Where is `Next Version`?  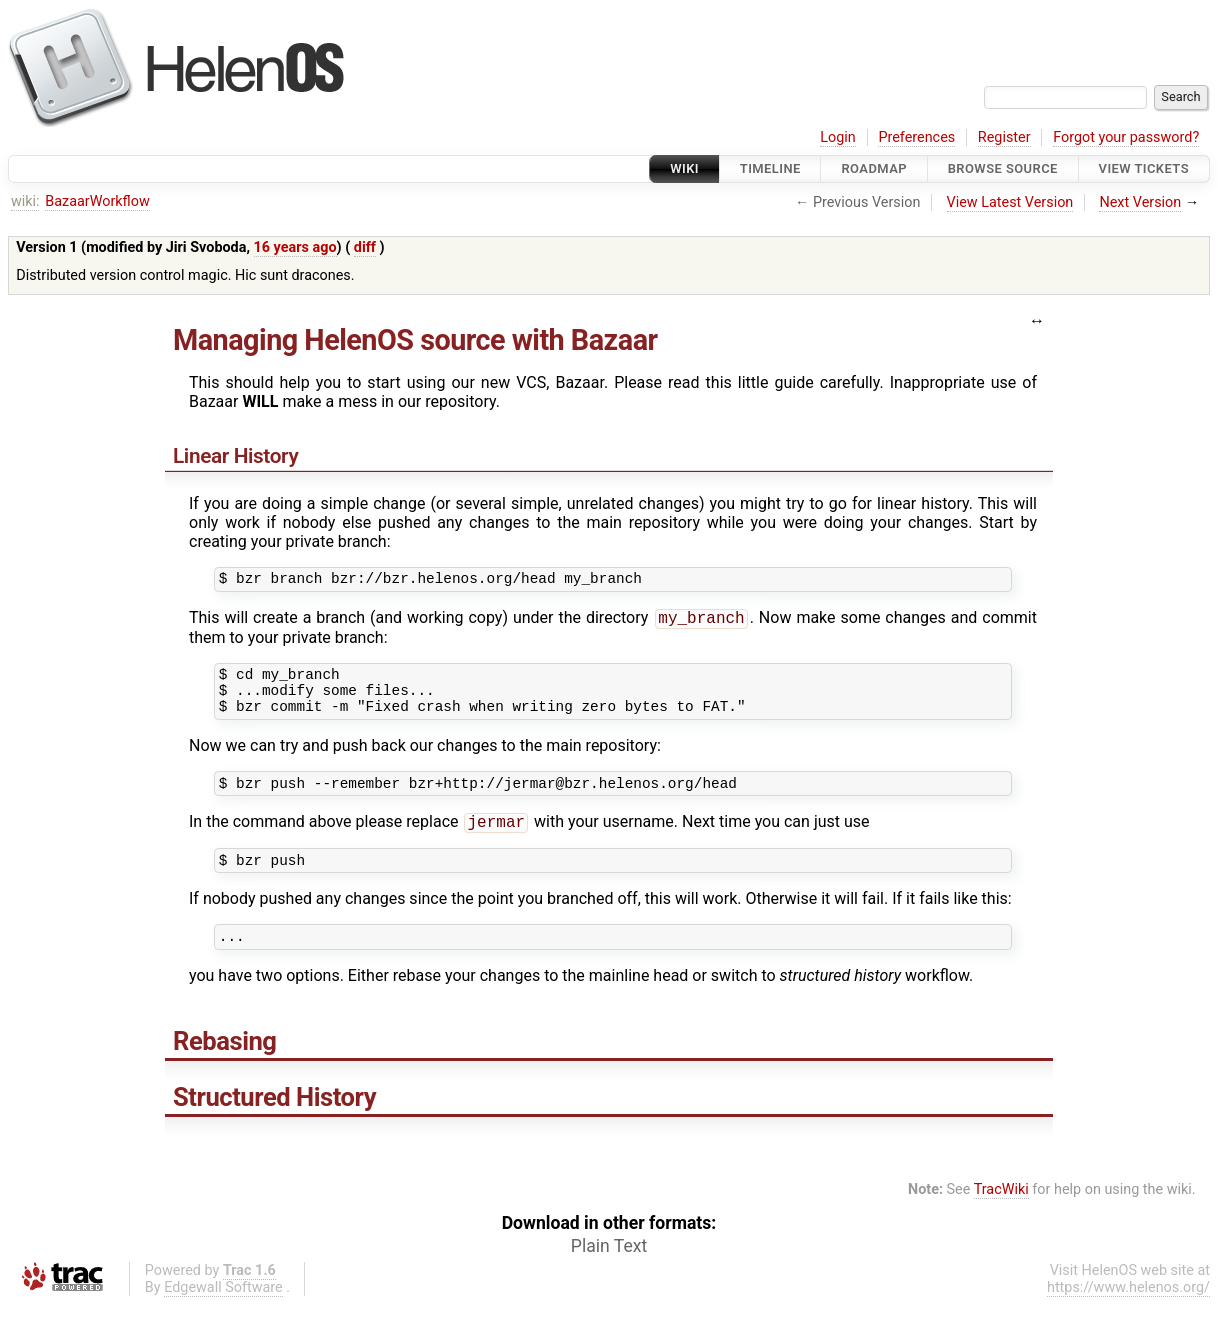
Next Version is located at coordinates (1140, 202).